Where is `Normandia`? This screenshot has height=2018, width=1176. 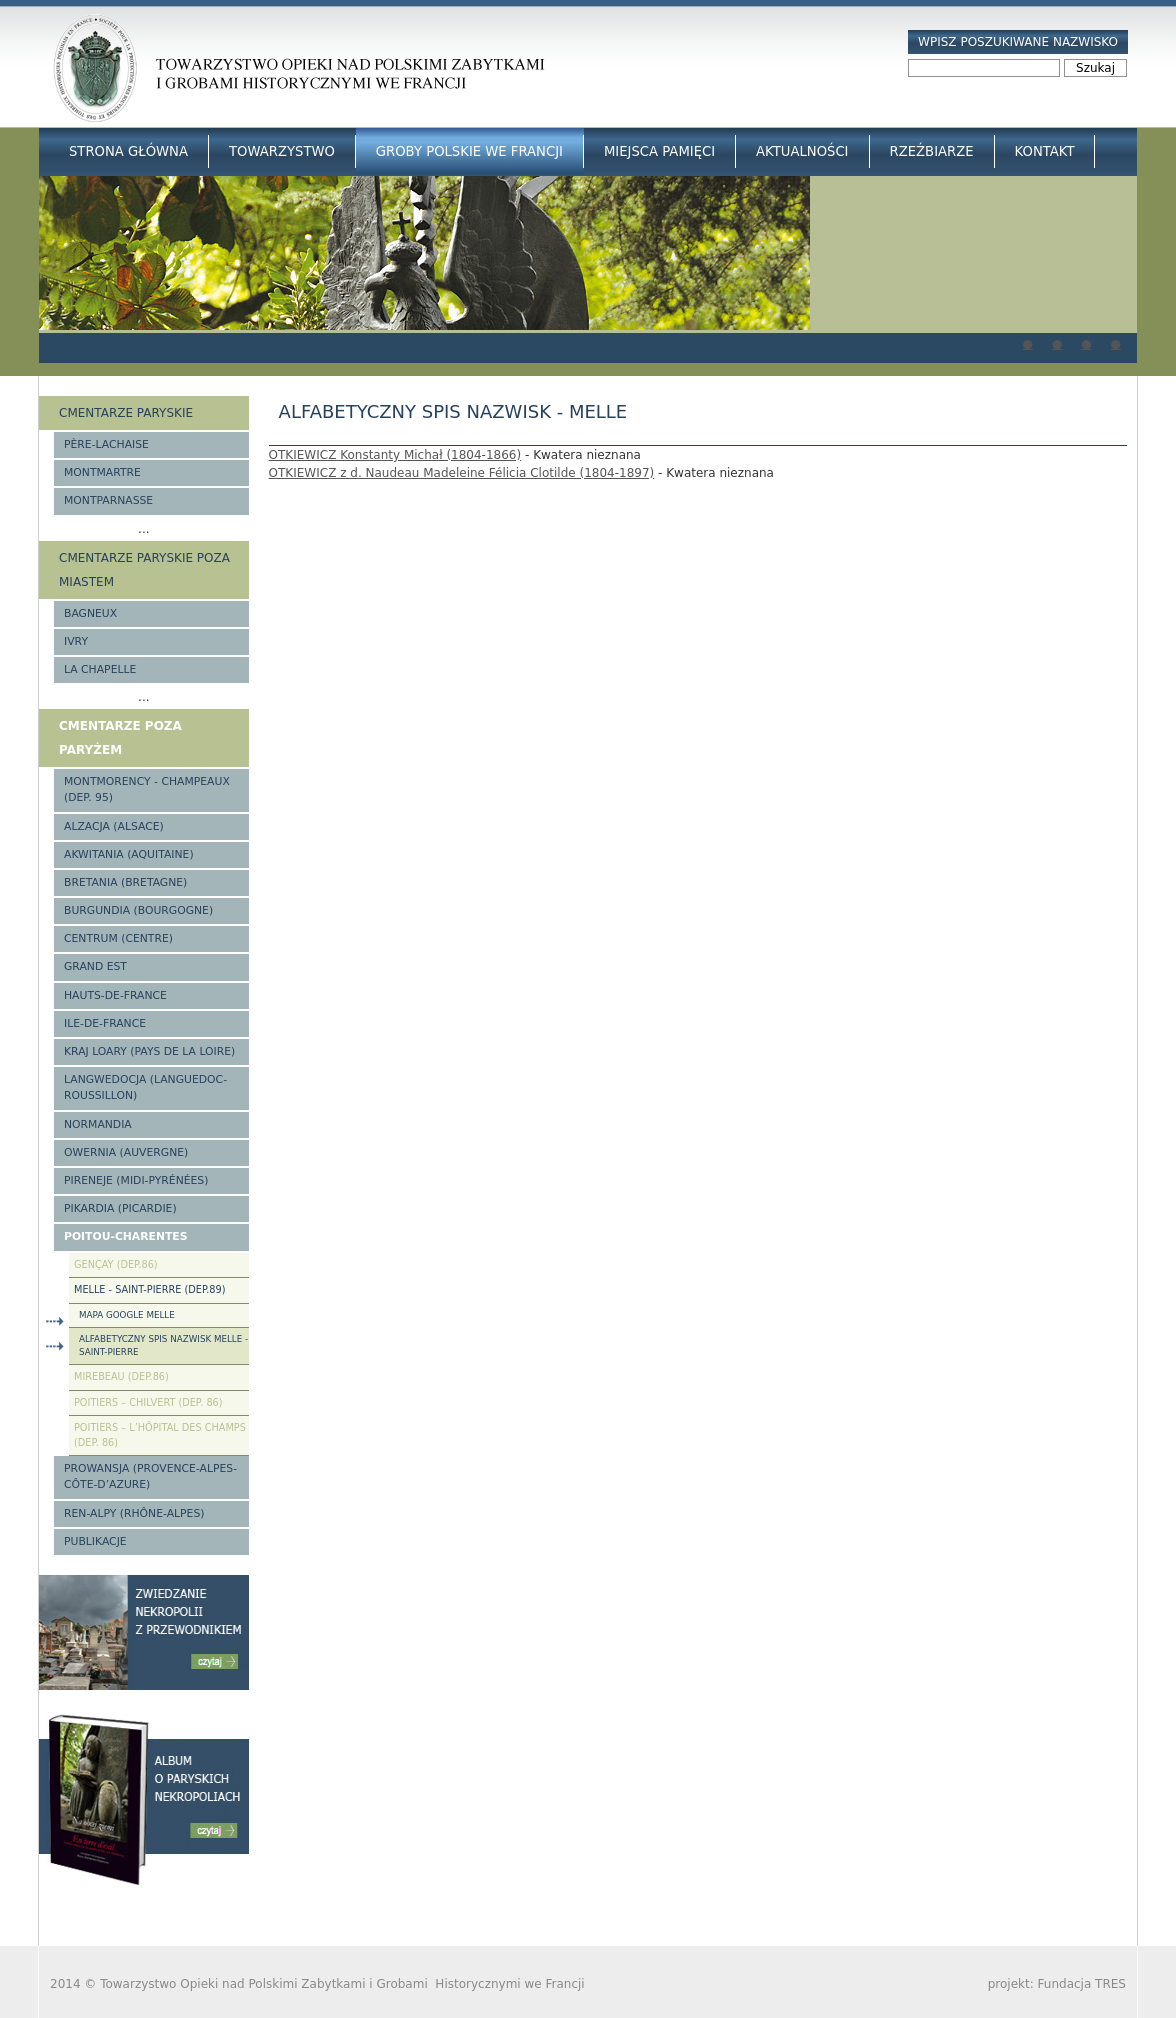
Normandia is located at coordinates (98, 1124).